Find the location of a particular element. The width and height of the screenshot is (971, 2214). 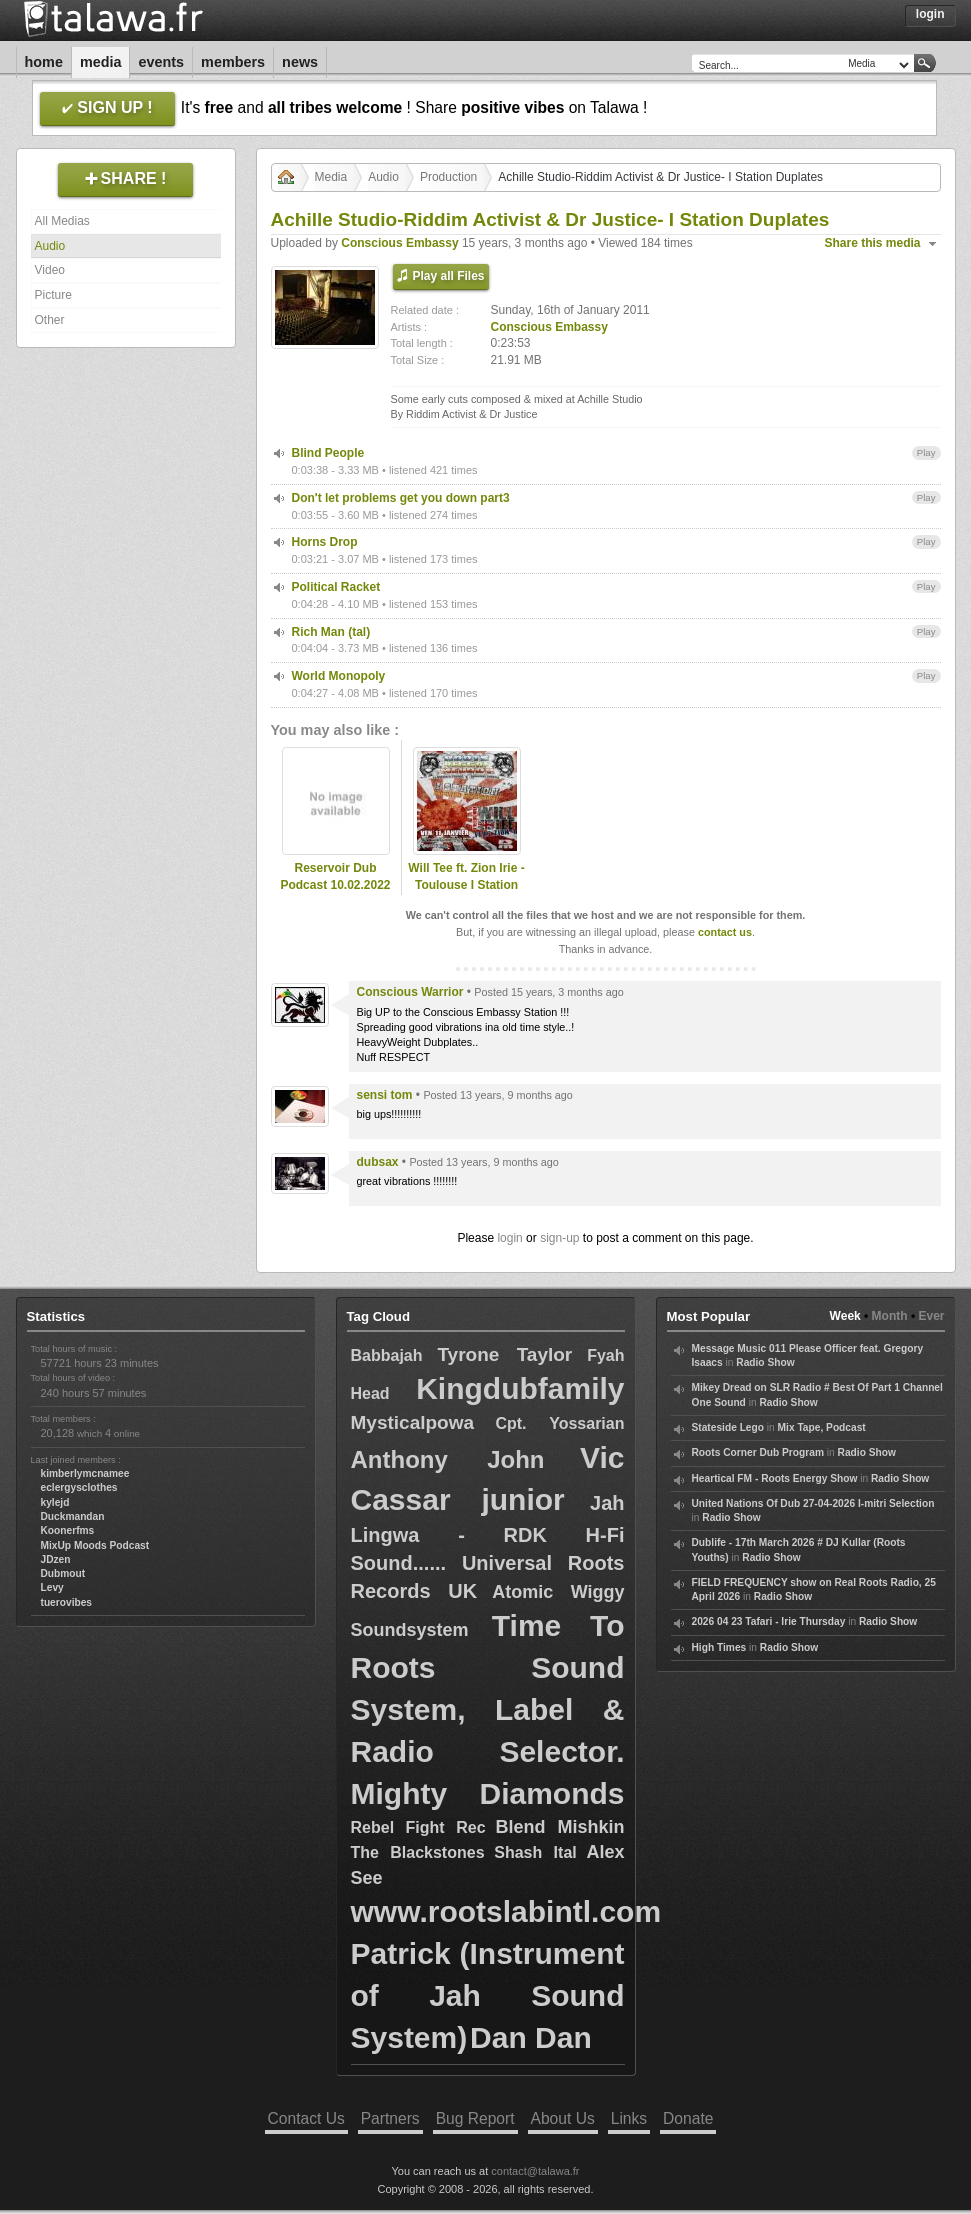

Don't let problems get you down part3 is located at coordinates (401, 498).